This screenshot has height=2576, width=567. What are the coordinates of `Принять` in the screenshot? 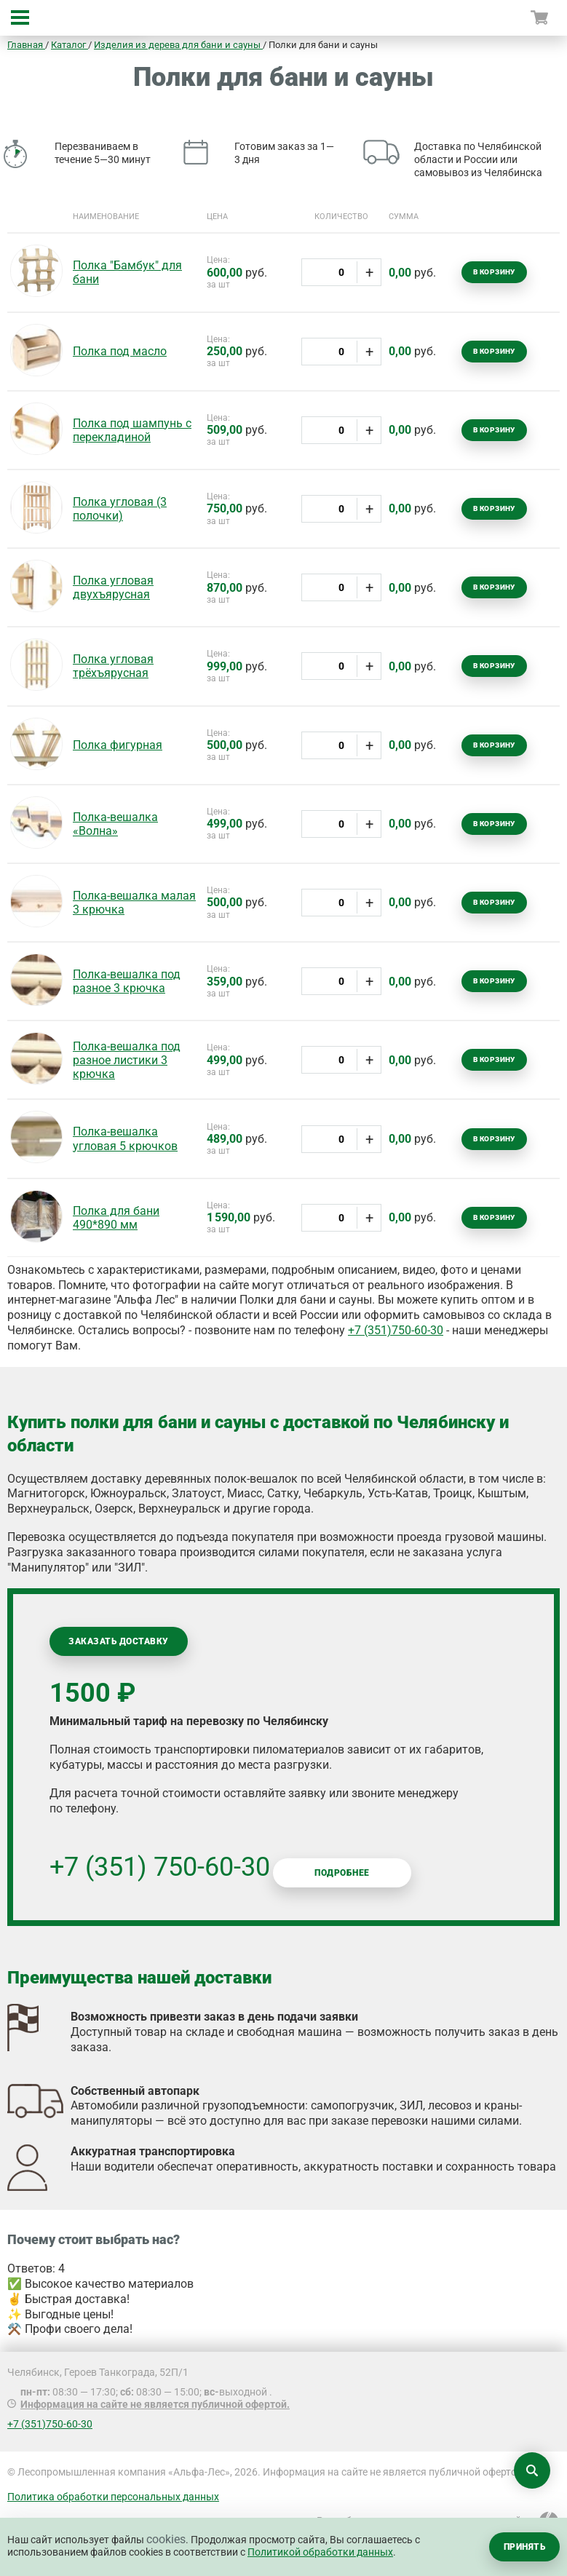 It's located at (524, 2547).